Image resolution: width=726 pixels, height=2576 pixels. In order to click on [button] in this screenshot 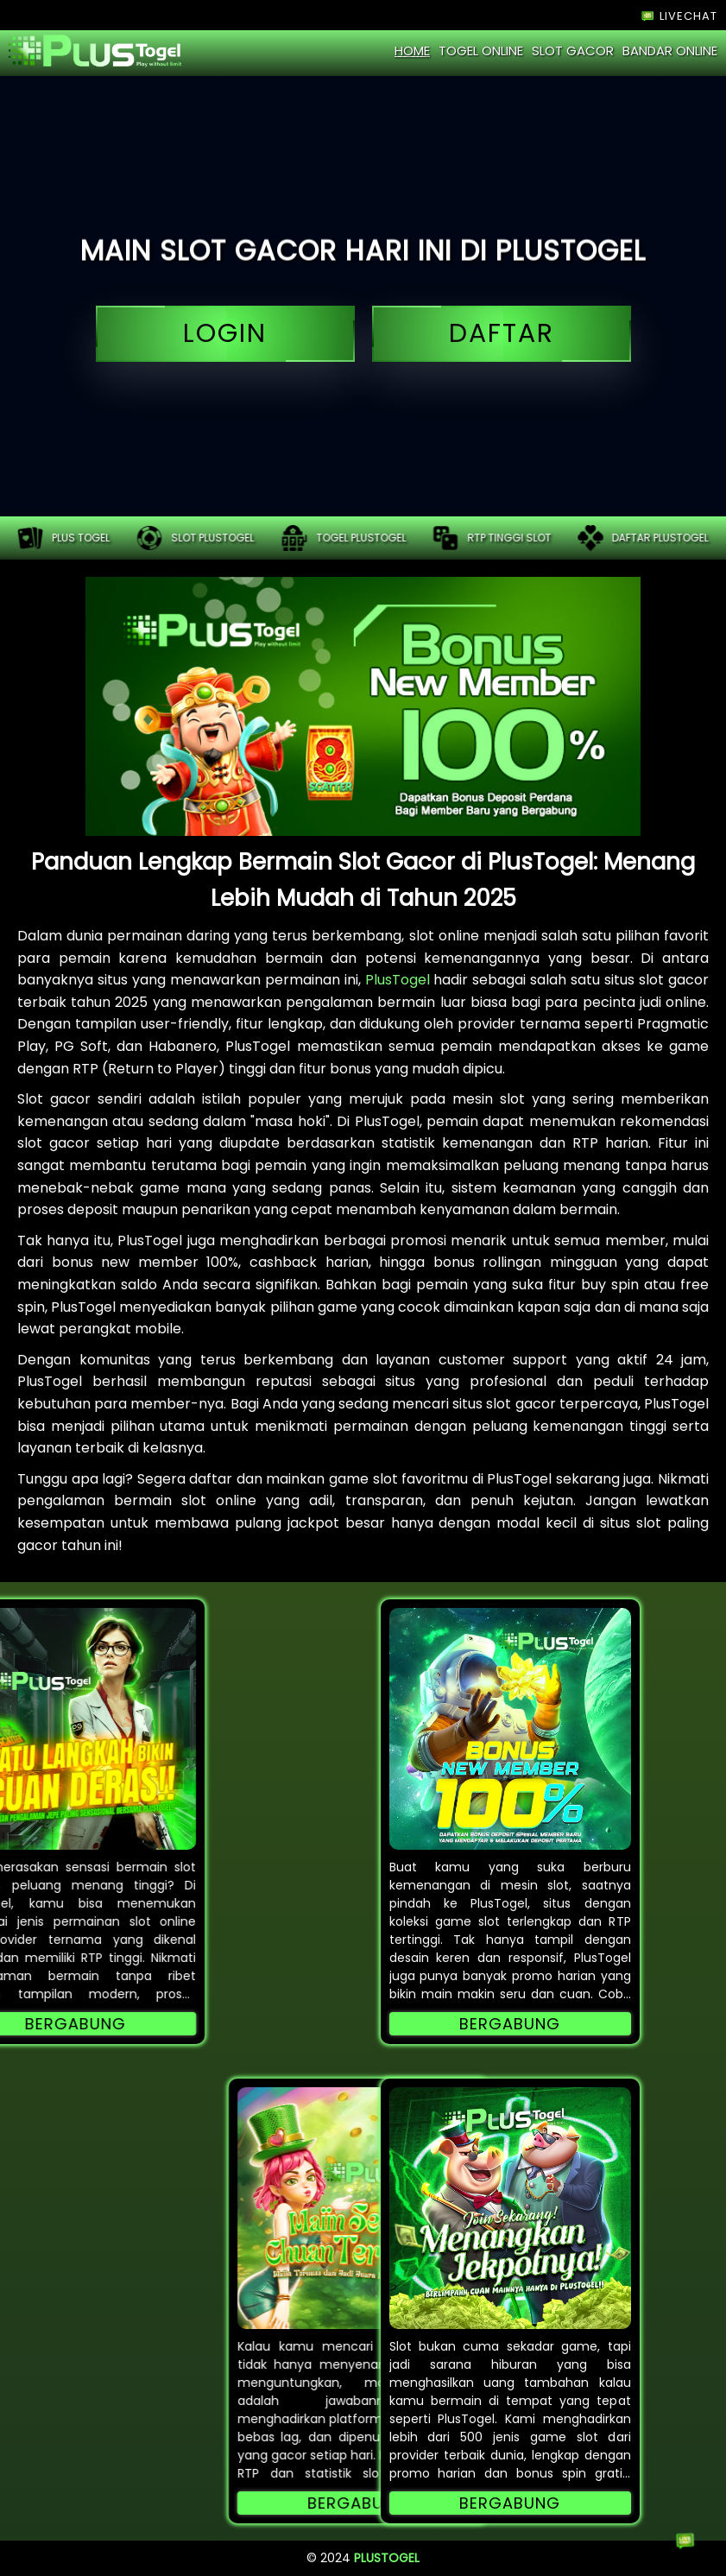, I will do `click(510, 1729)`.